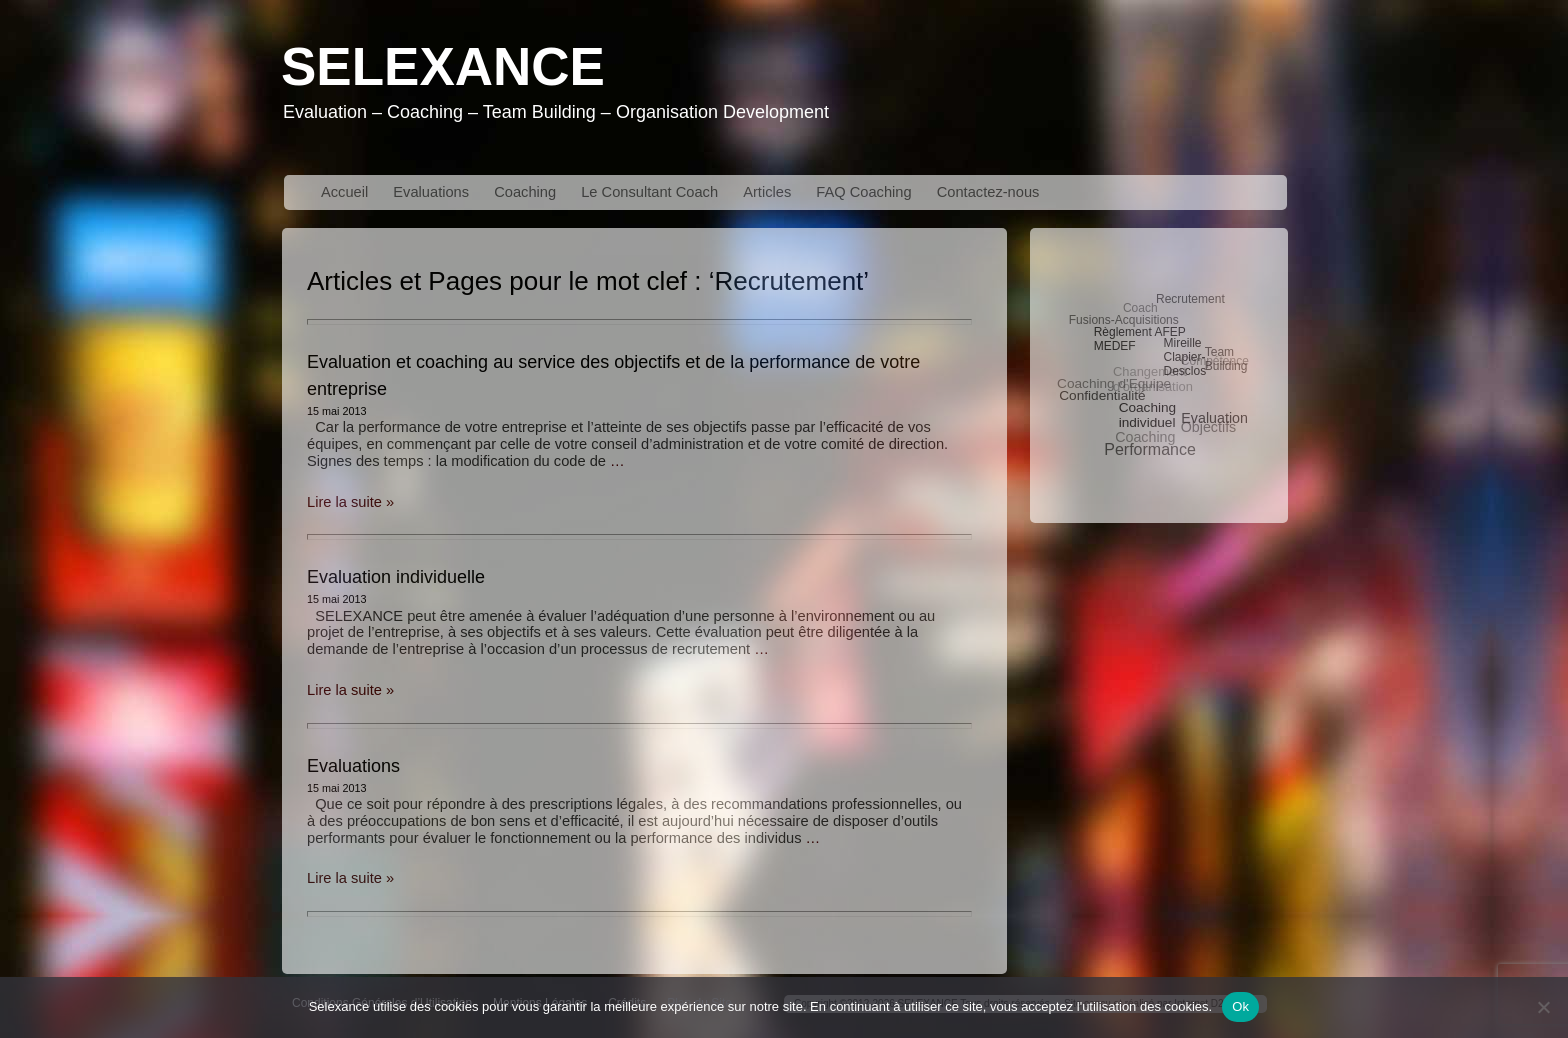 The width and height of the screenshot is (1568, 1038). I want to click on Team Building [Team Building (3 éléments)], so click(1226, 359).